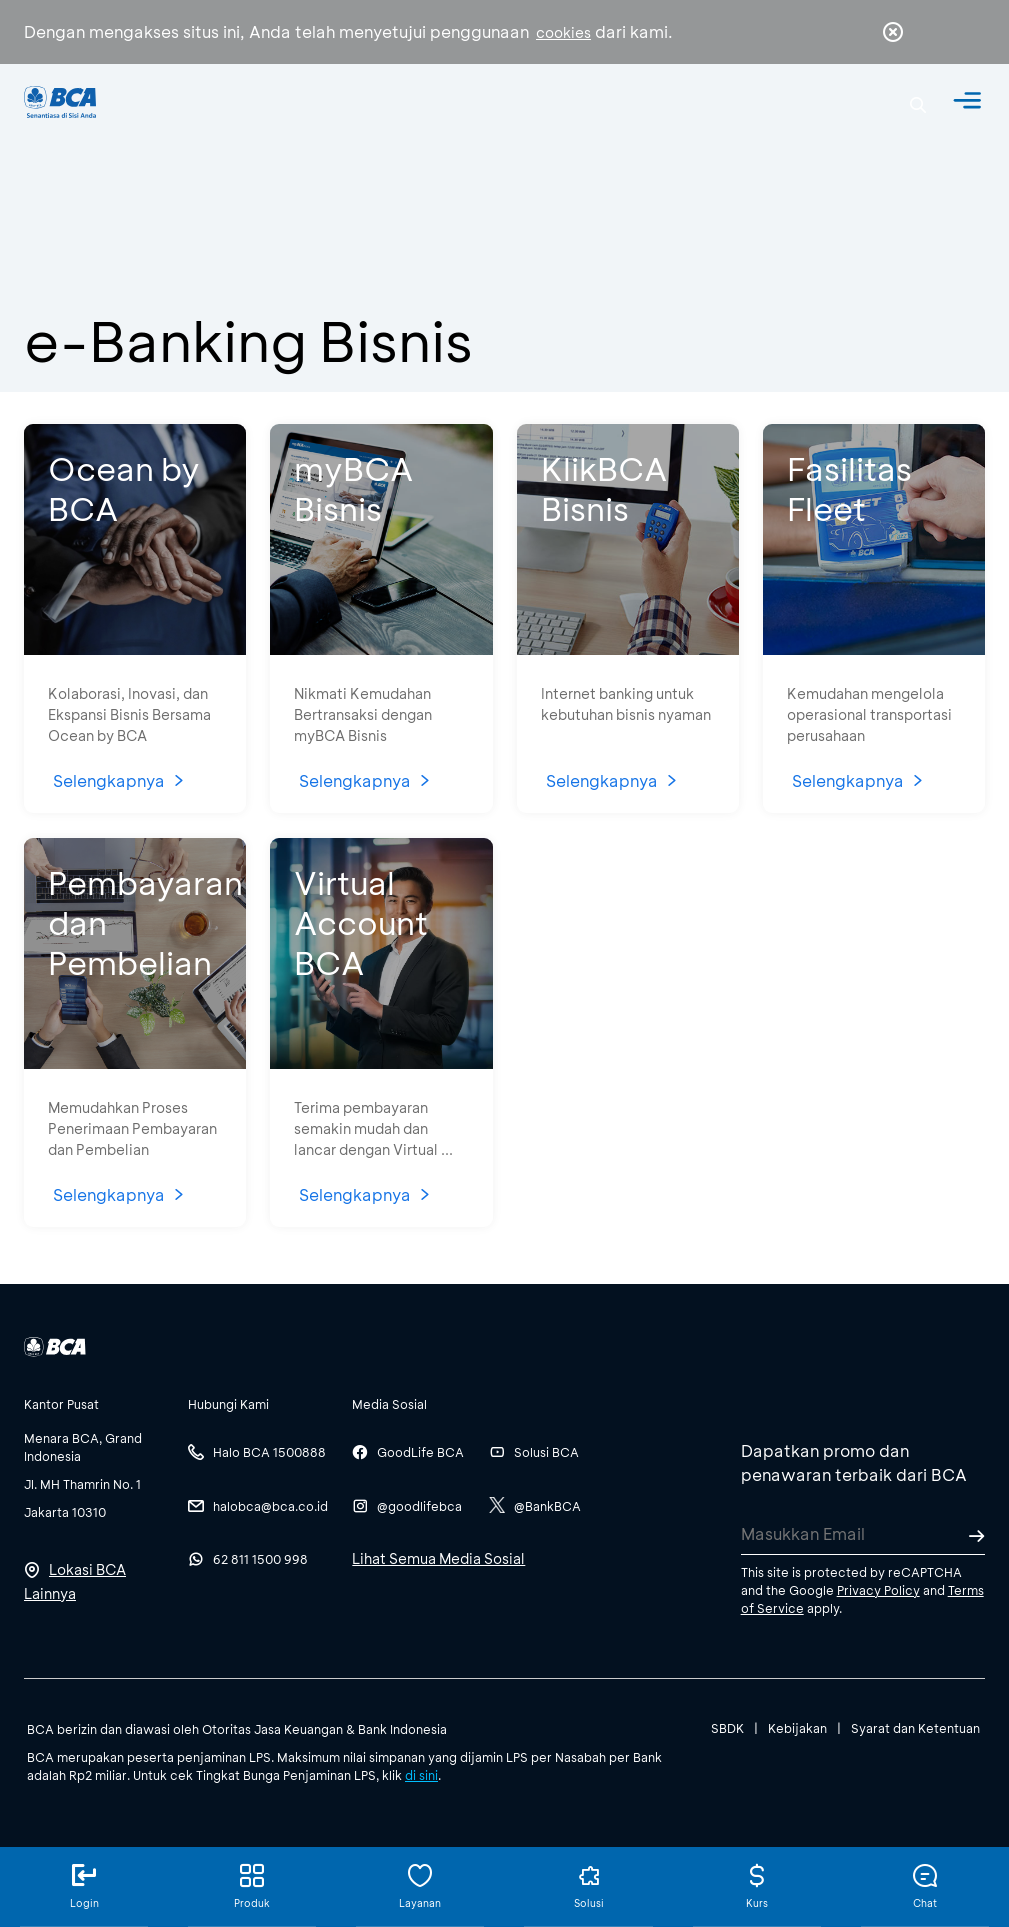 The image size is (1009, 1927). Describe the element at coordinates (438, 1558) in the screenshot. I see `Lihat Semua Media Sosial` at that location.